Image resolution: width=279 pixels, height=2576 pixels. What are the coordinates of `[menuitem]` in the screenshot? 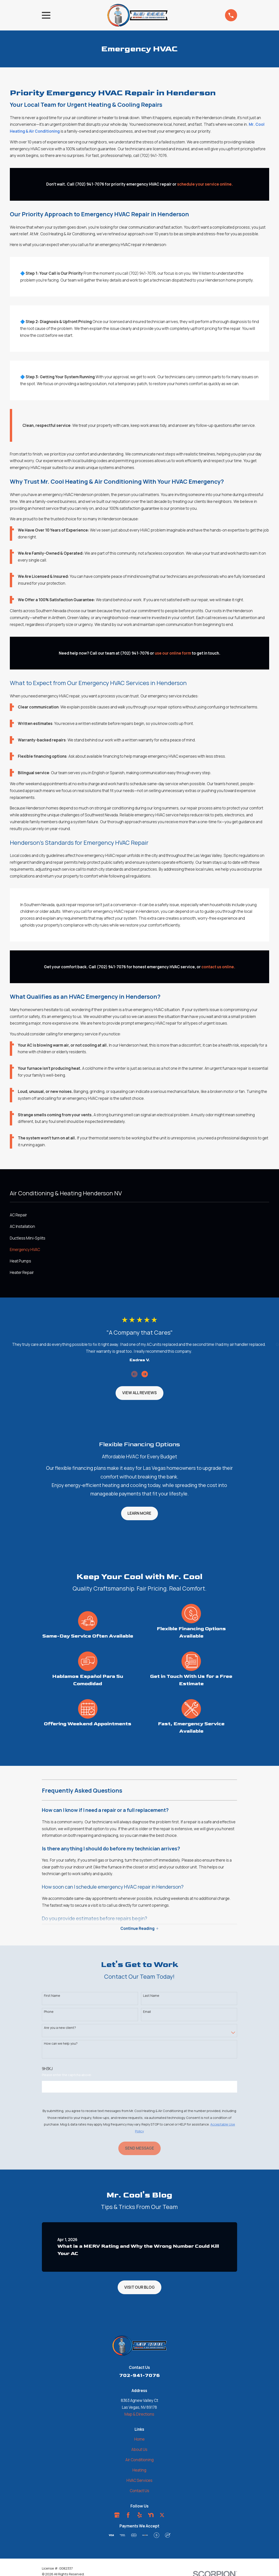 It's located at (139, 1215).